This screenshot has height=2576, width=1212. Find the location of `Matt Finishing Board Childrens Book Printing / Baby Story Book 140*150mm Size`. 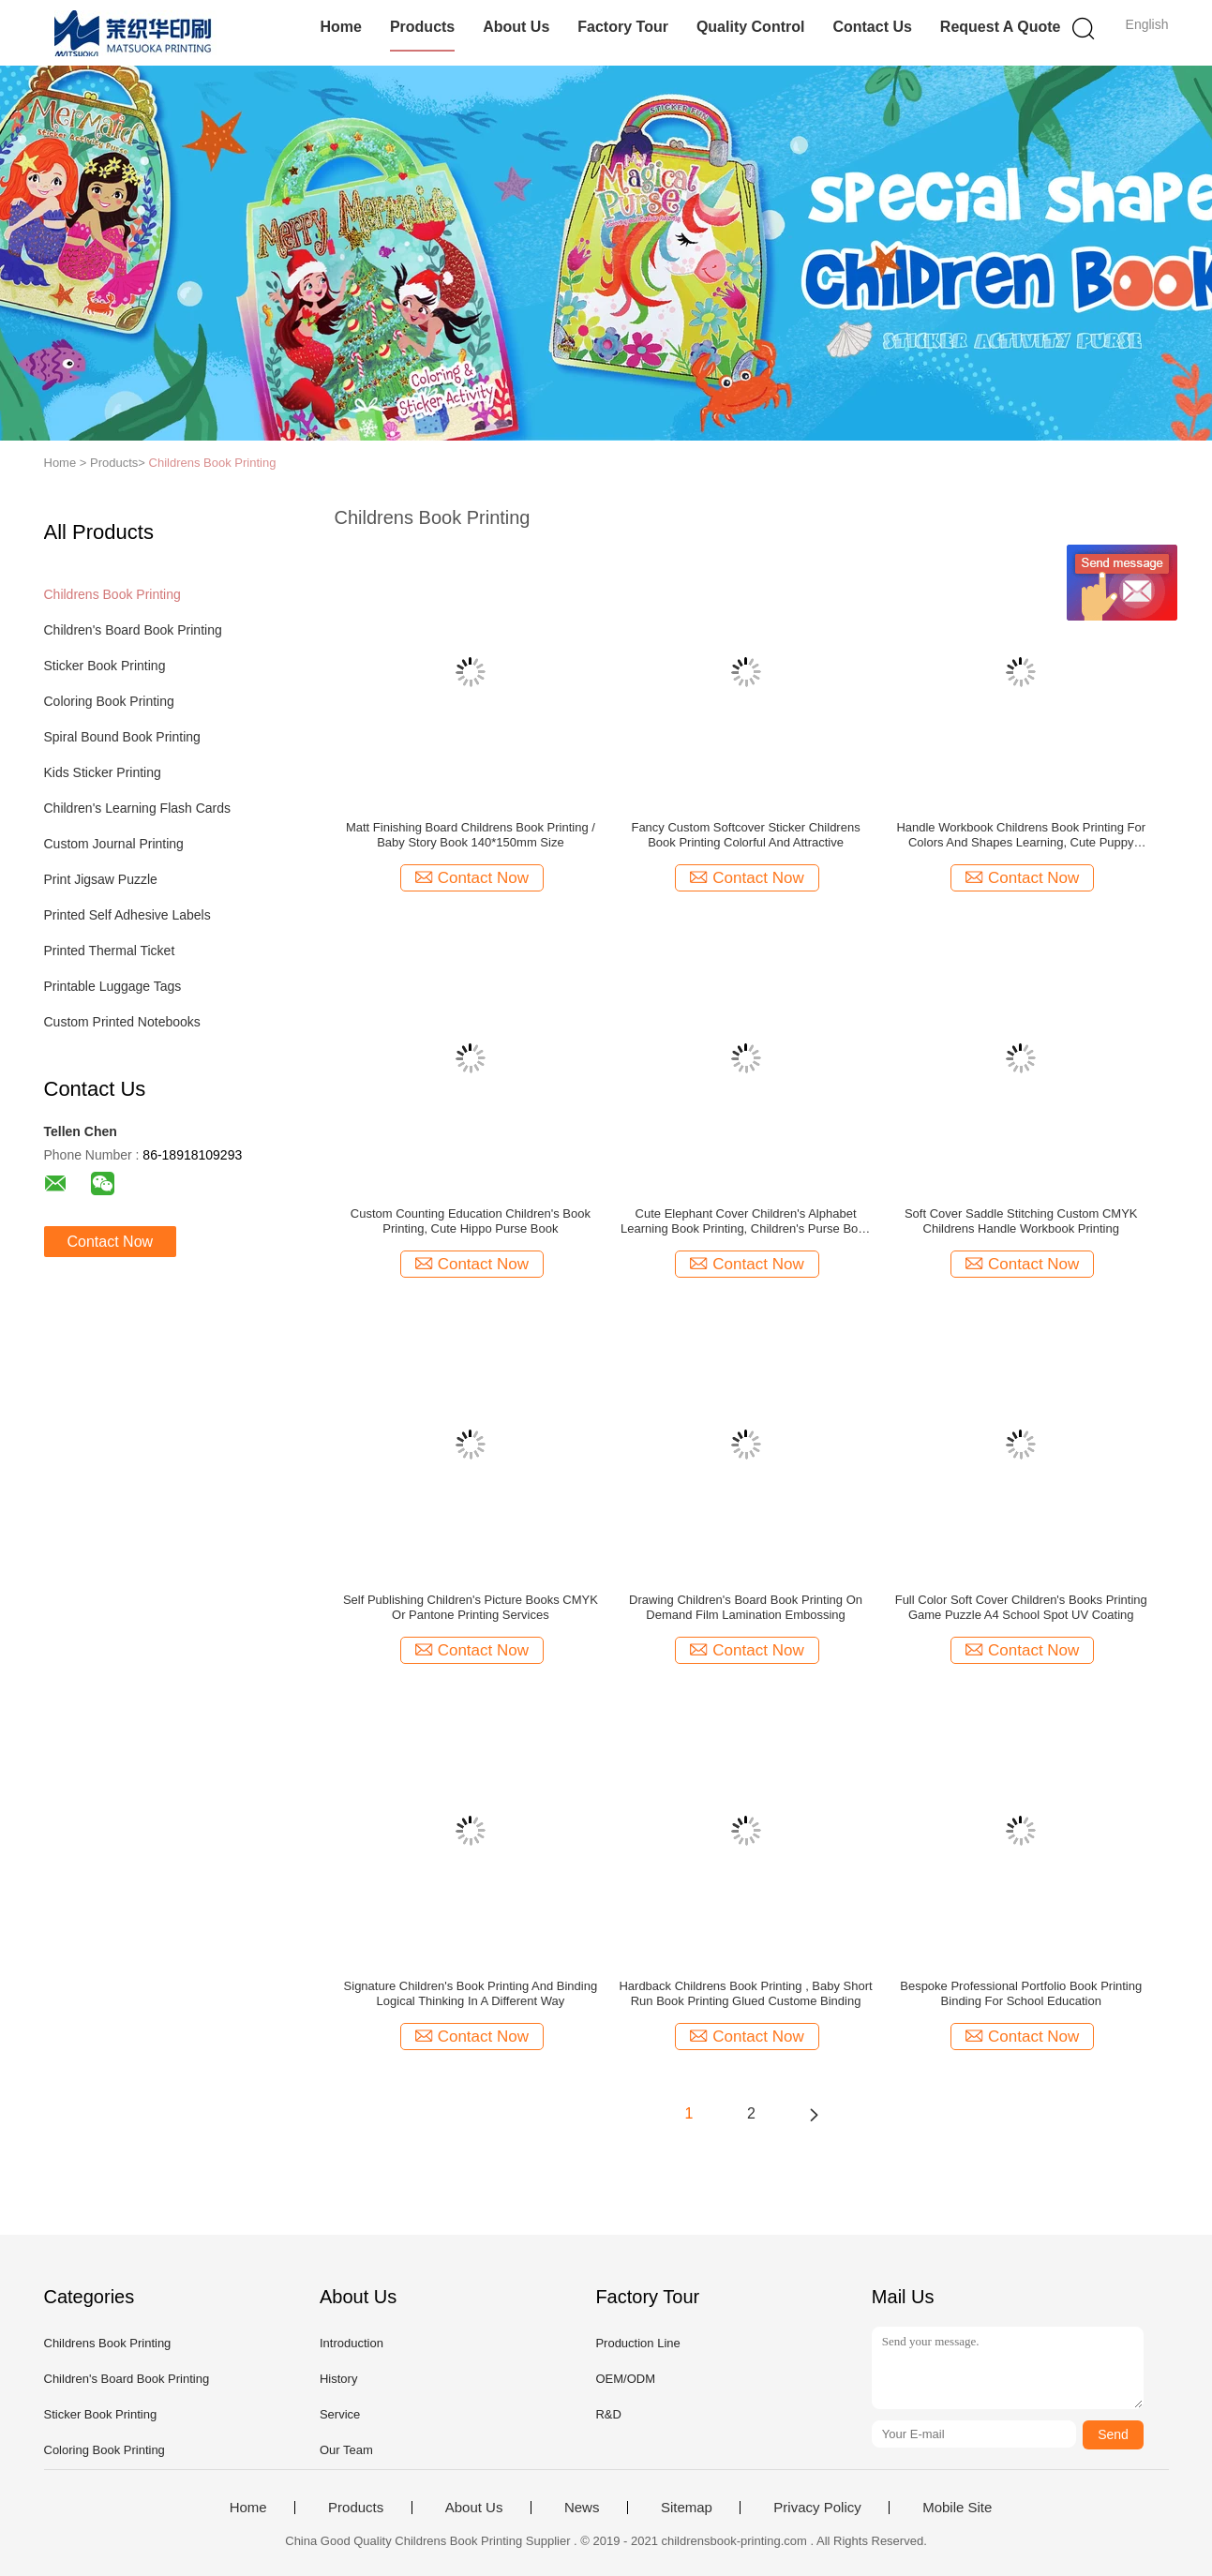

Matt Finishing Board Childrens Book Printing / Baby Story Book 140*150mm Size is located at coordinates (470, 834).